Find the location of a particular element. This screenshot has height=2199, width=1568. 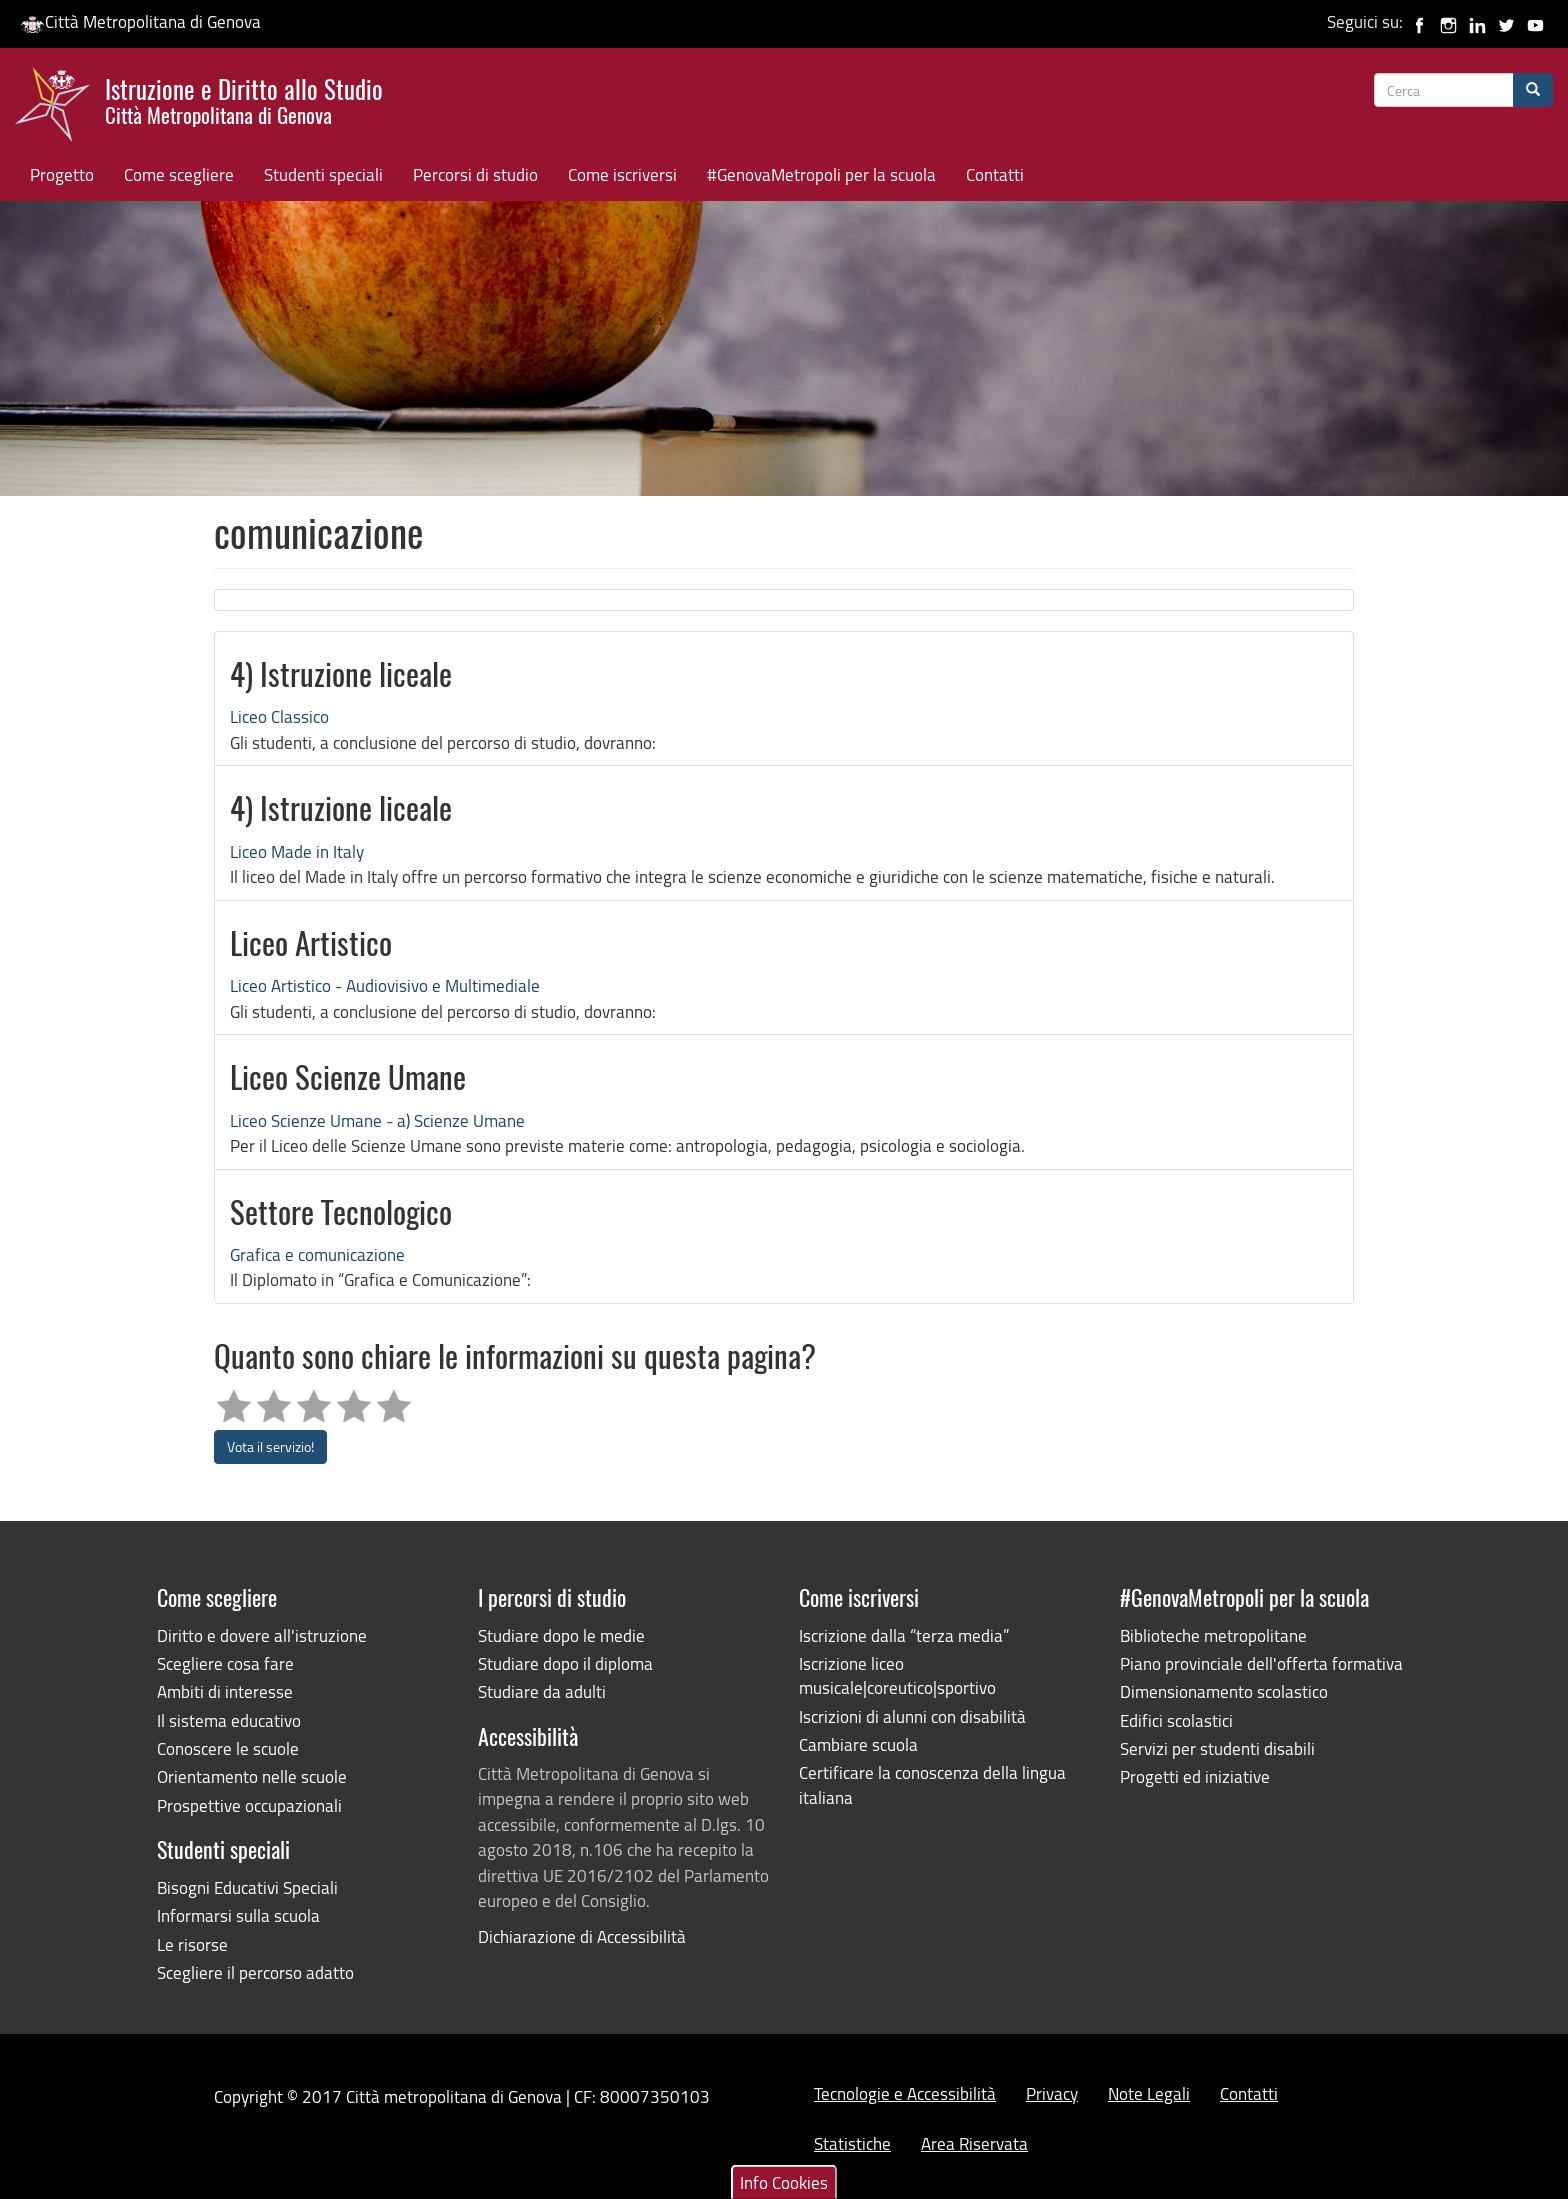

Conoscere le scuole is located at coordinates (228, 1748).